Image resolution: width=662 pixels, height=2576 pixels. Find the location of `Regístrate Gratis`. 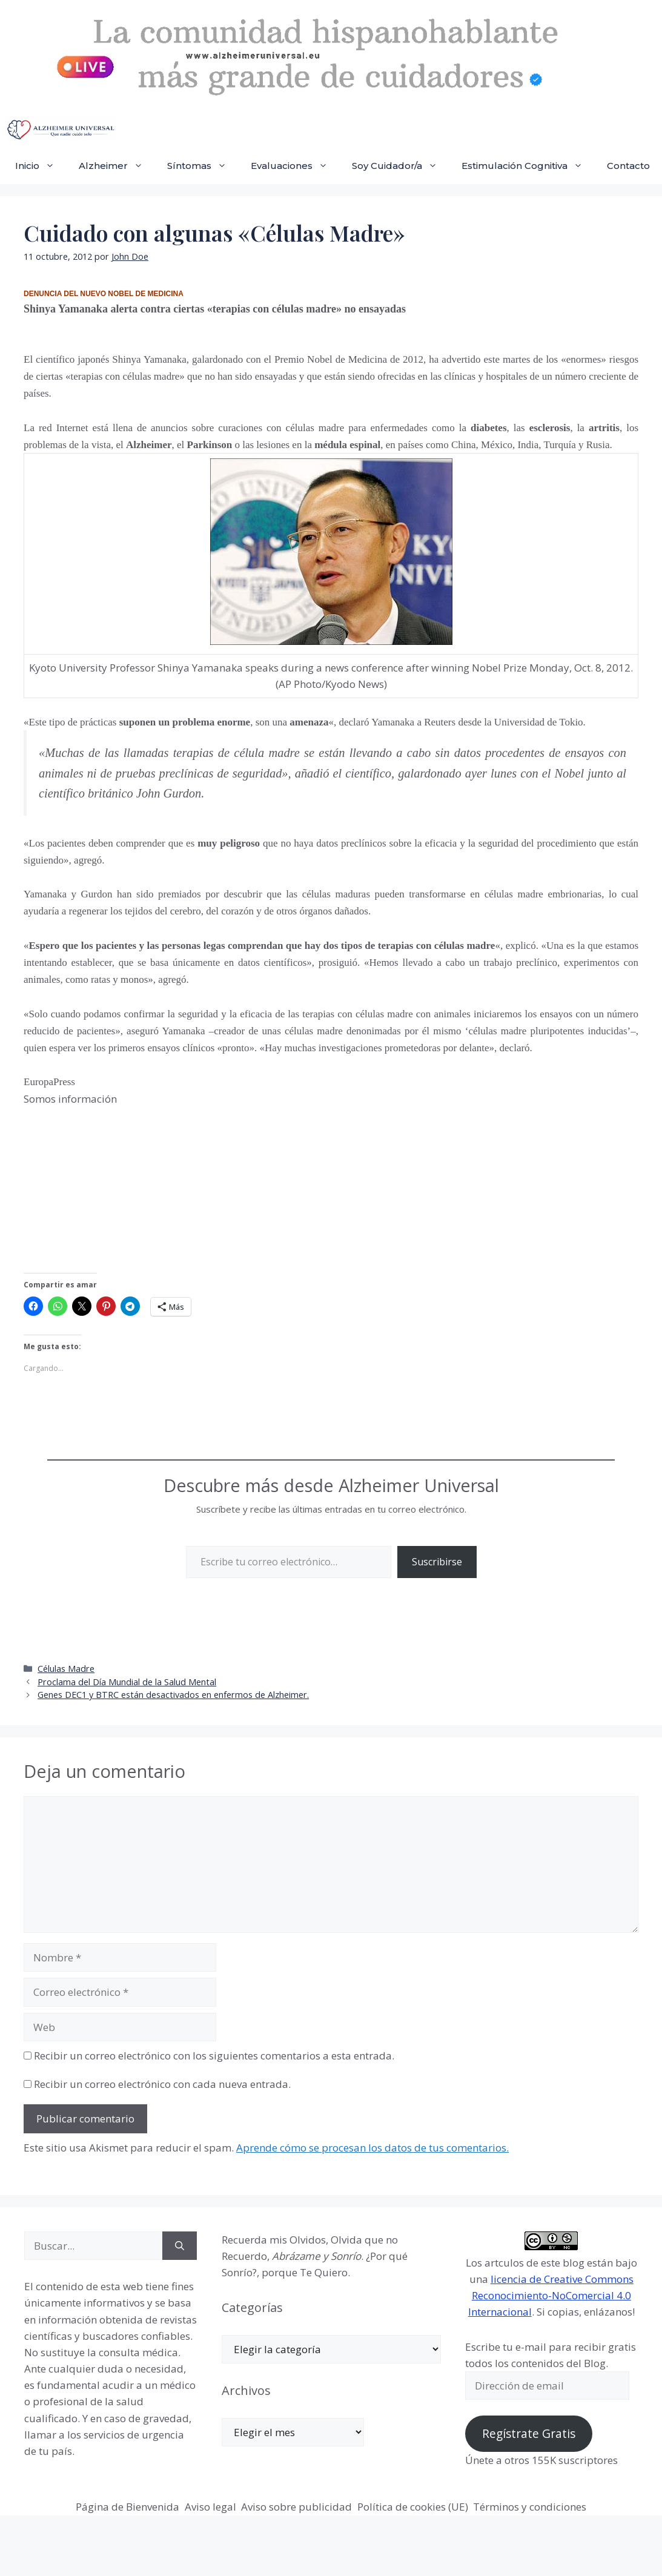

Regístrate Gratis is located at coordinates (528, 2434).